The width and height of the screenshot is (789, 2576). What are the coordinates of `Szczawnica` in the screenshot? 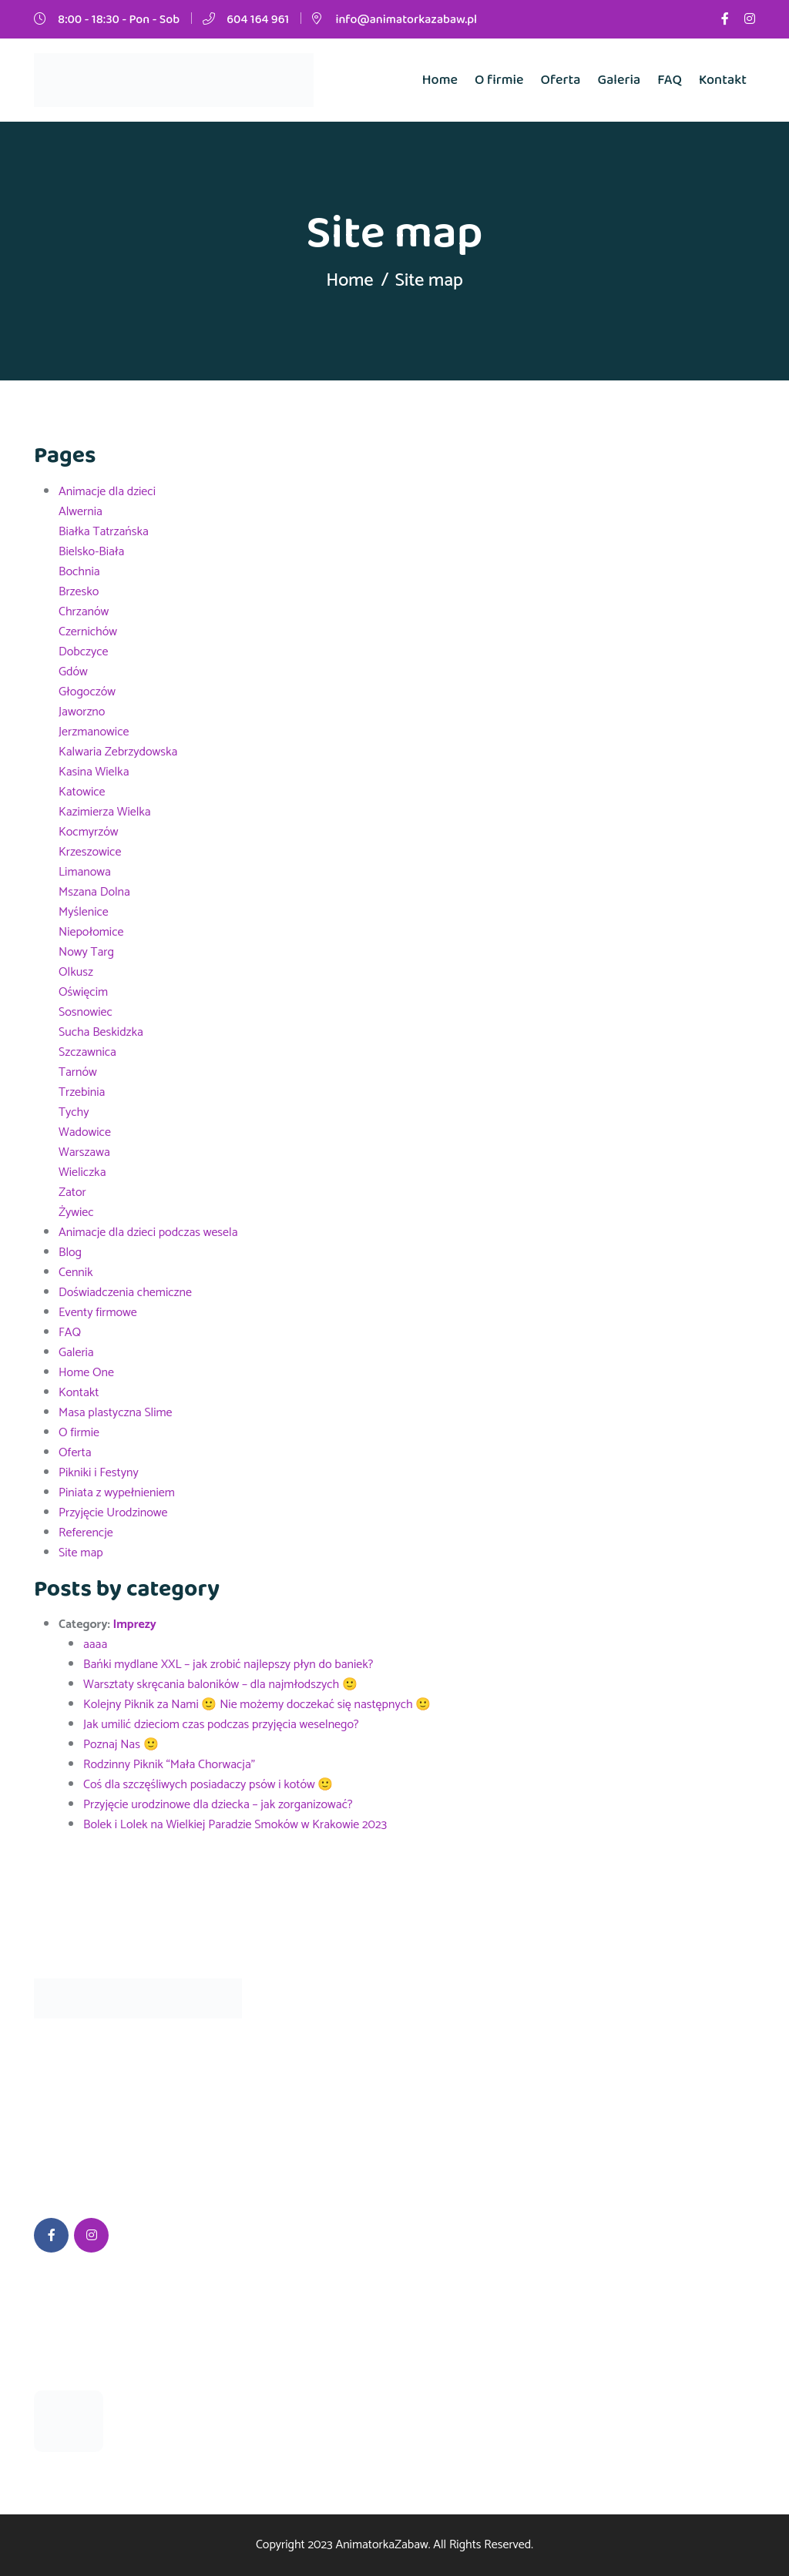 It's located at (87, 1052).